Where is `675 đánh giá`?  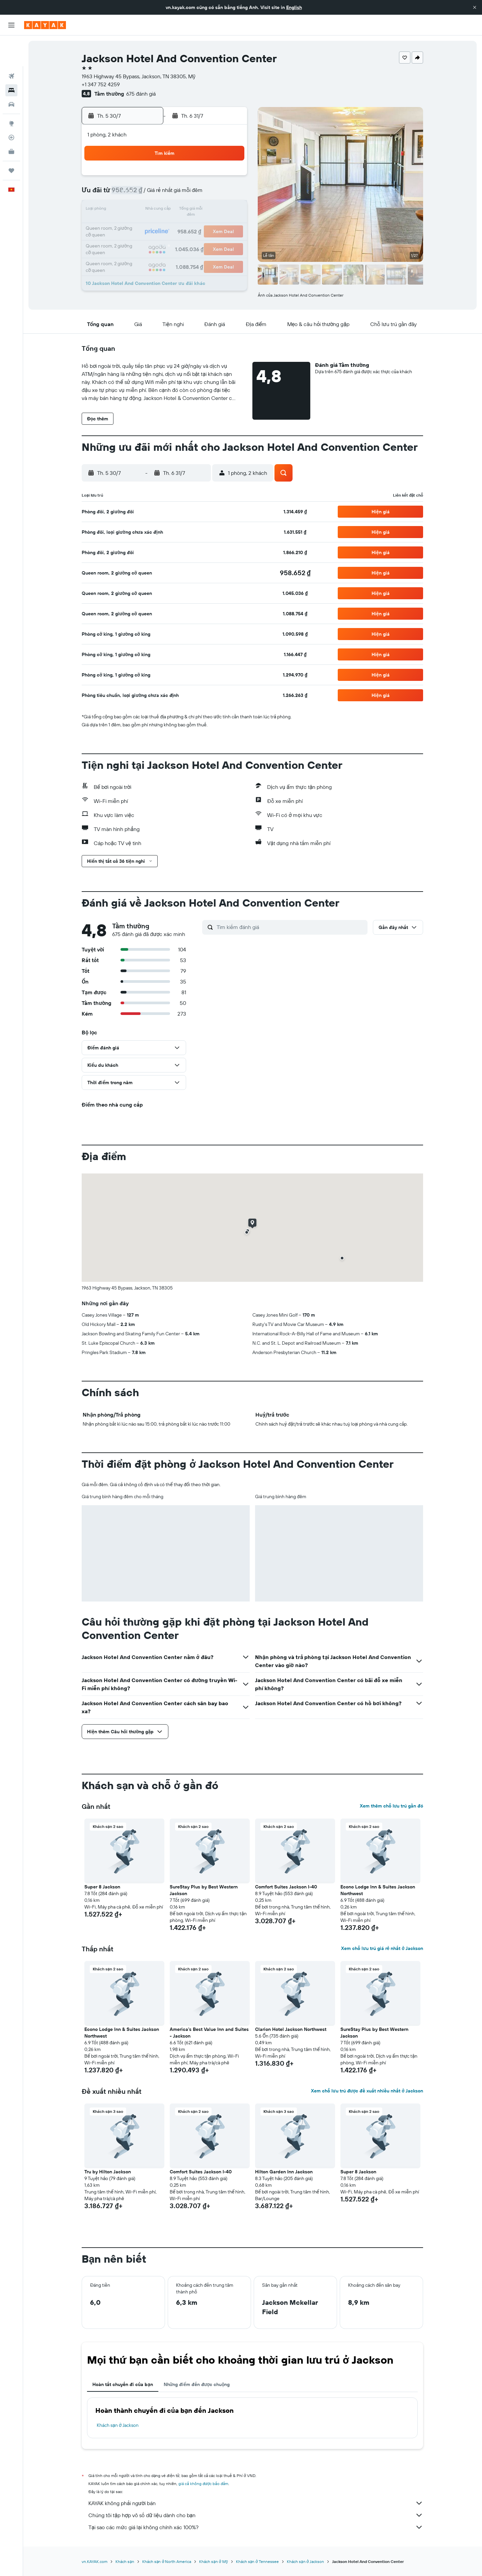 675 đánh giá is located at coordinates (141, 93).